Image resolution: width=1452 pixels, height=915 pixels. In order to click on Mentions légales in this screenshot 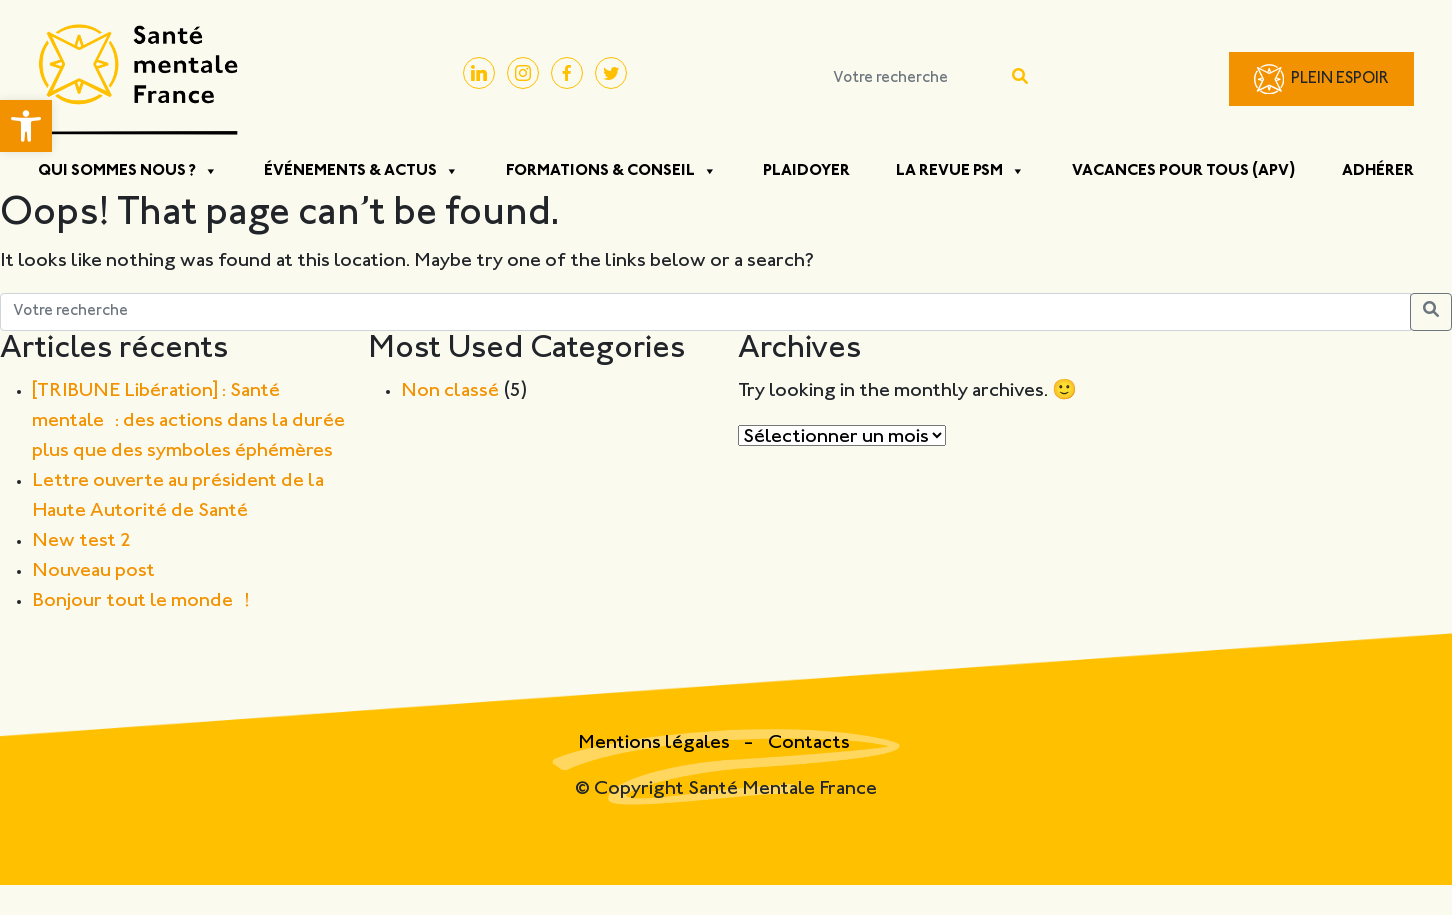, I will do `click(656, 743)`.